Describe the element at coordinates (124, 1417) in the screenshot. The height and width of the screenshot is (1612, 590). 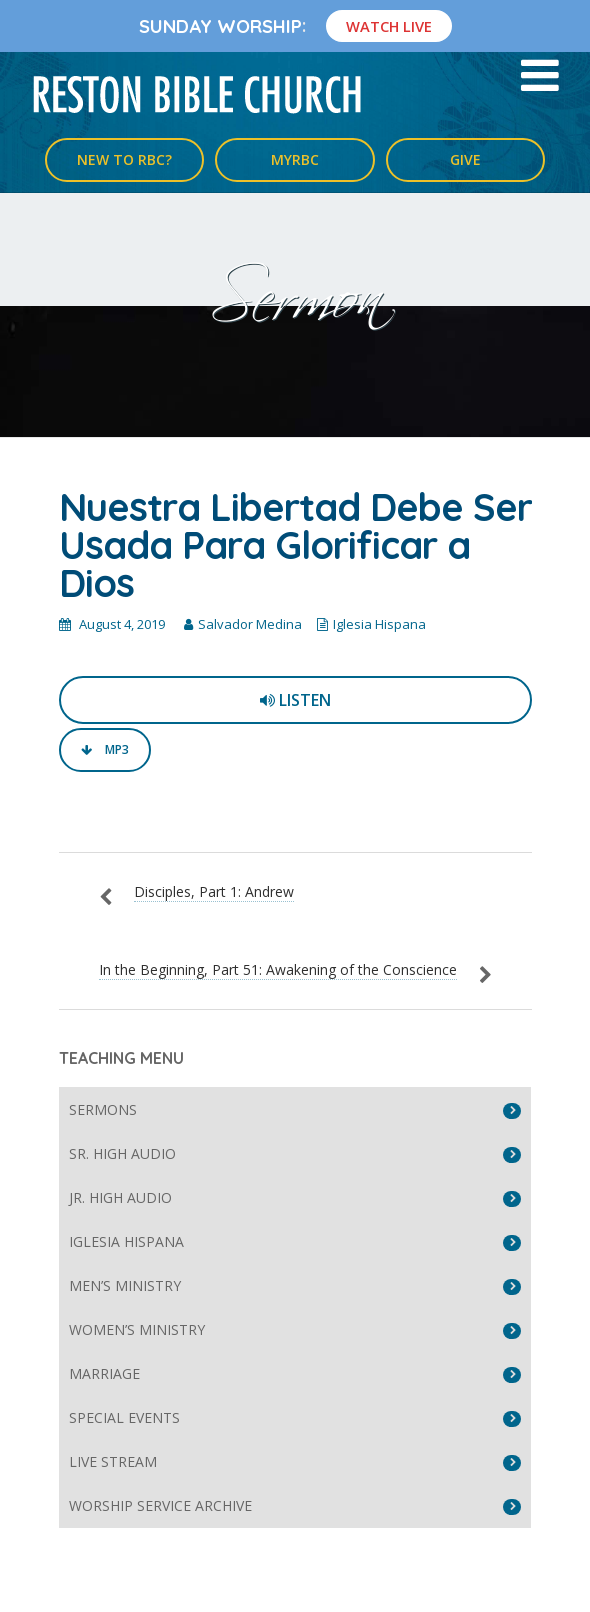
I see `Special Events` at that location.